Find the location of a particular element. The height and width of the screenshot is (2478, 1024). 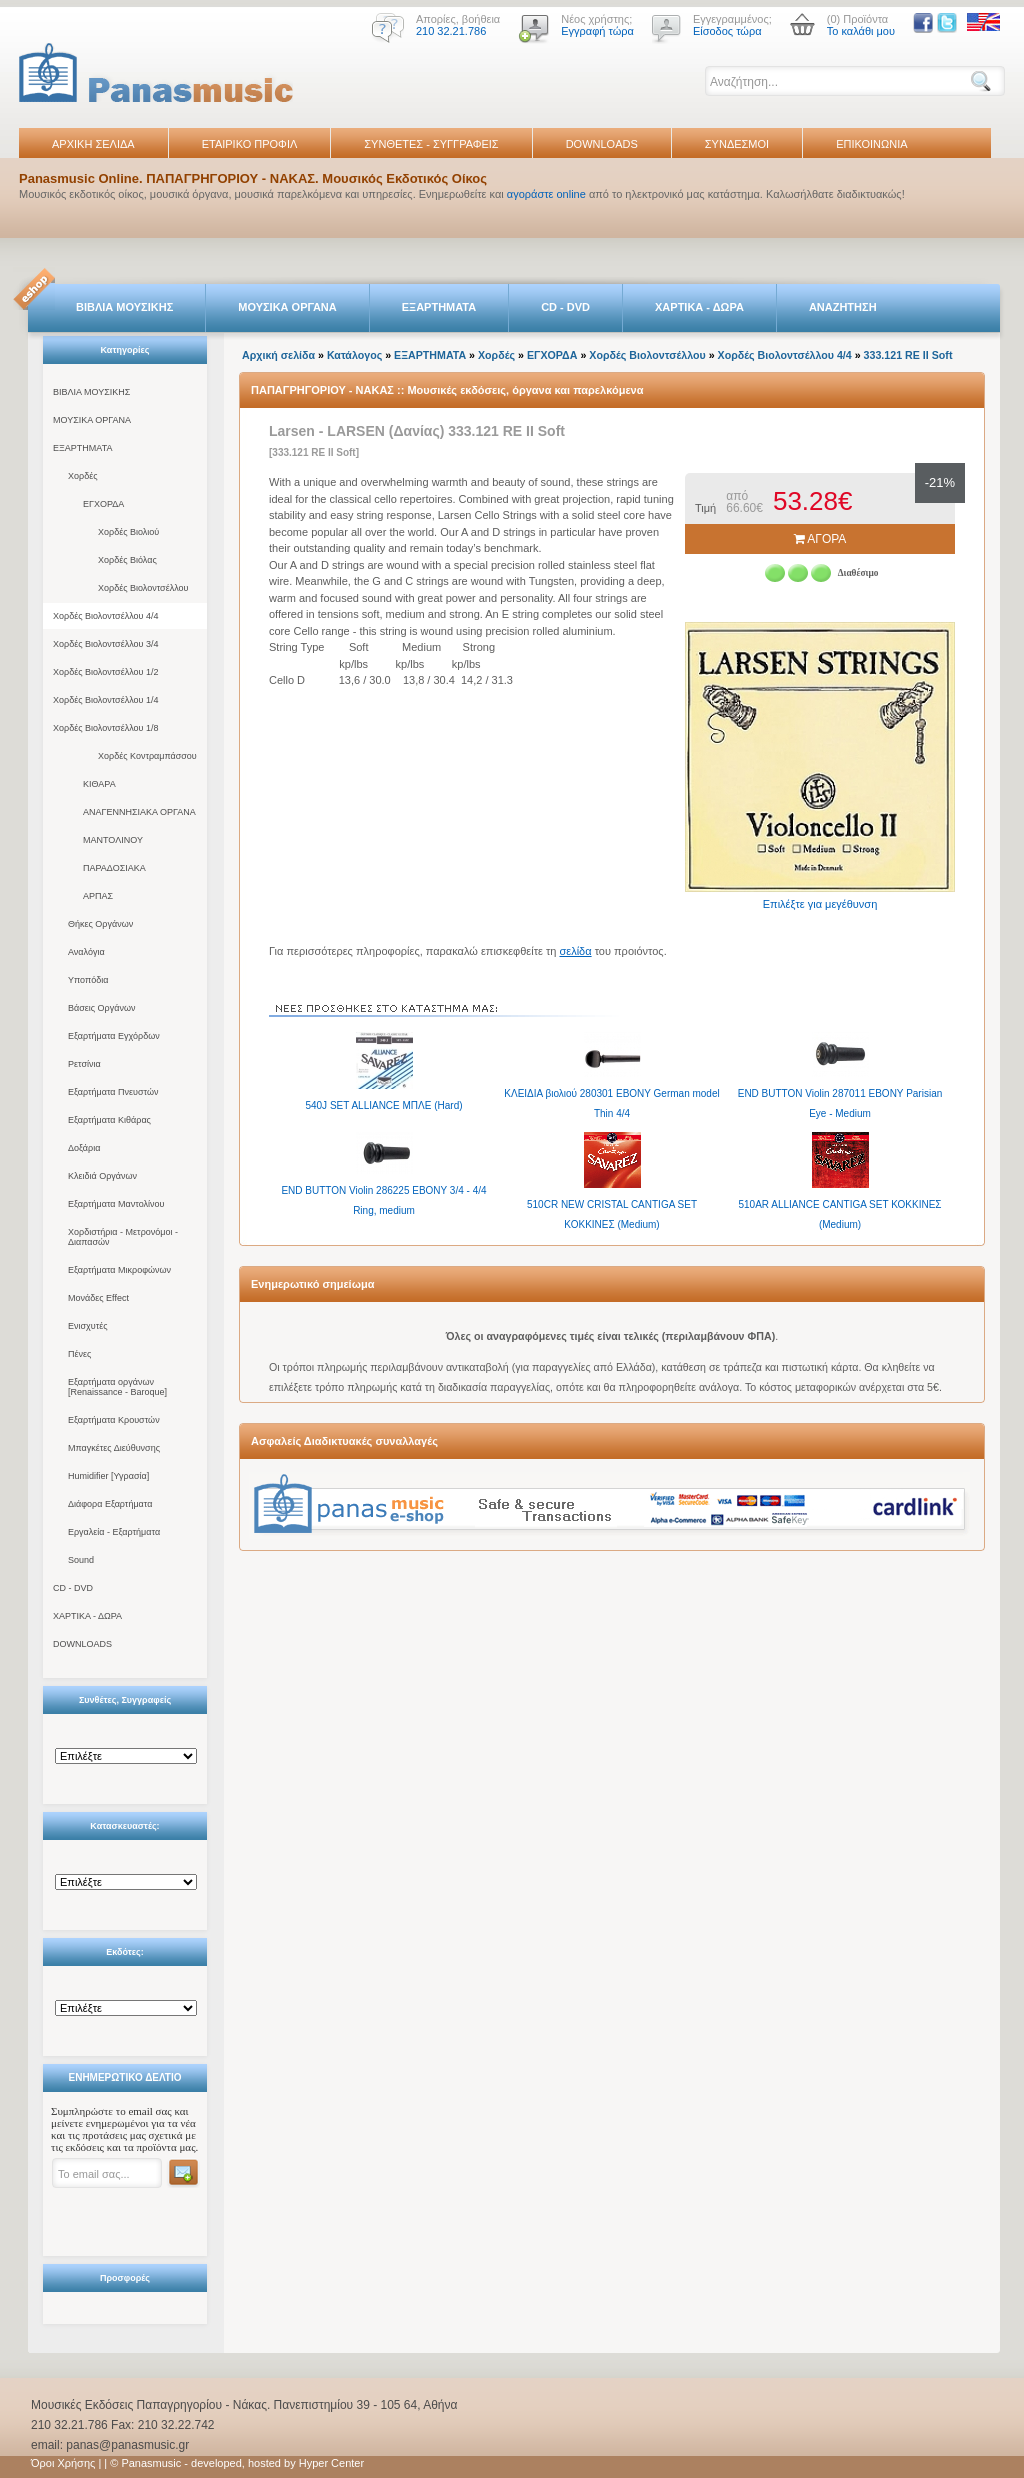

Χορδές Βιολιού is located at coordinates (128, 532).